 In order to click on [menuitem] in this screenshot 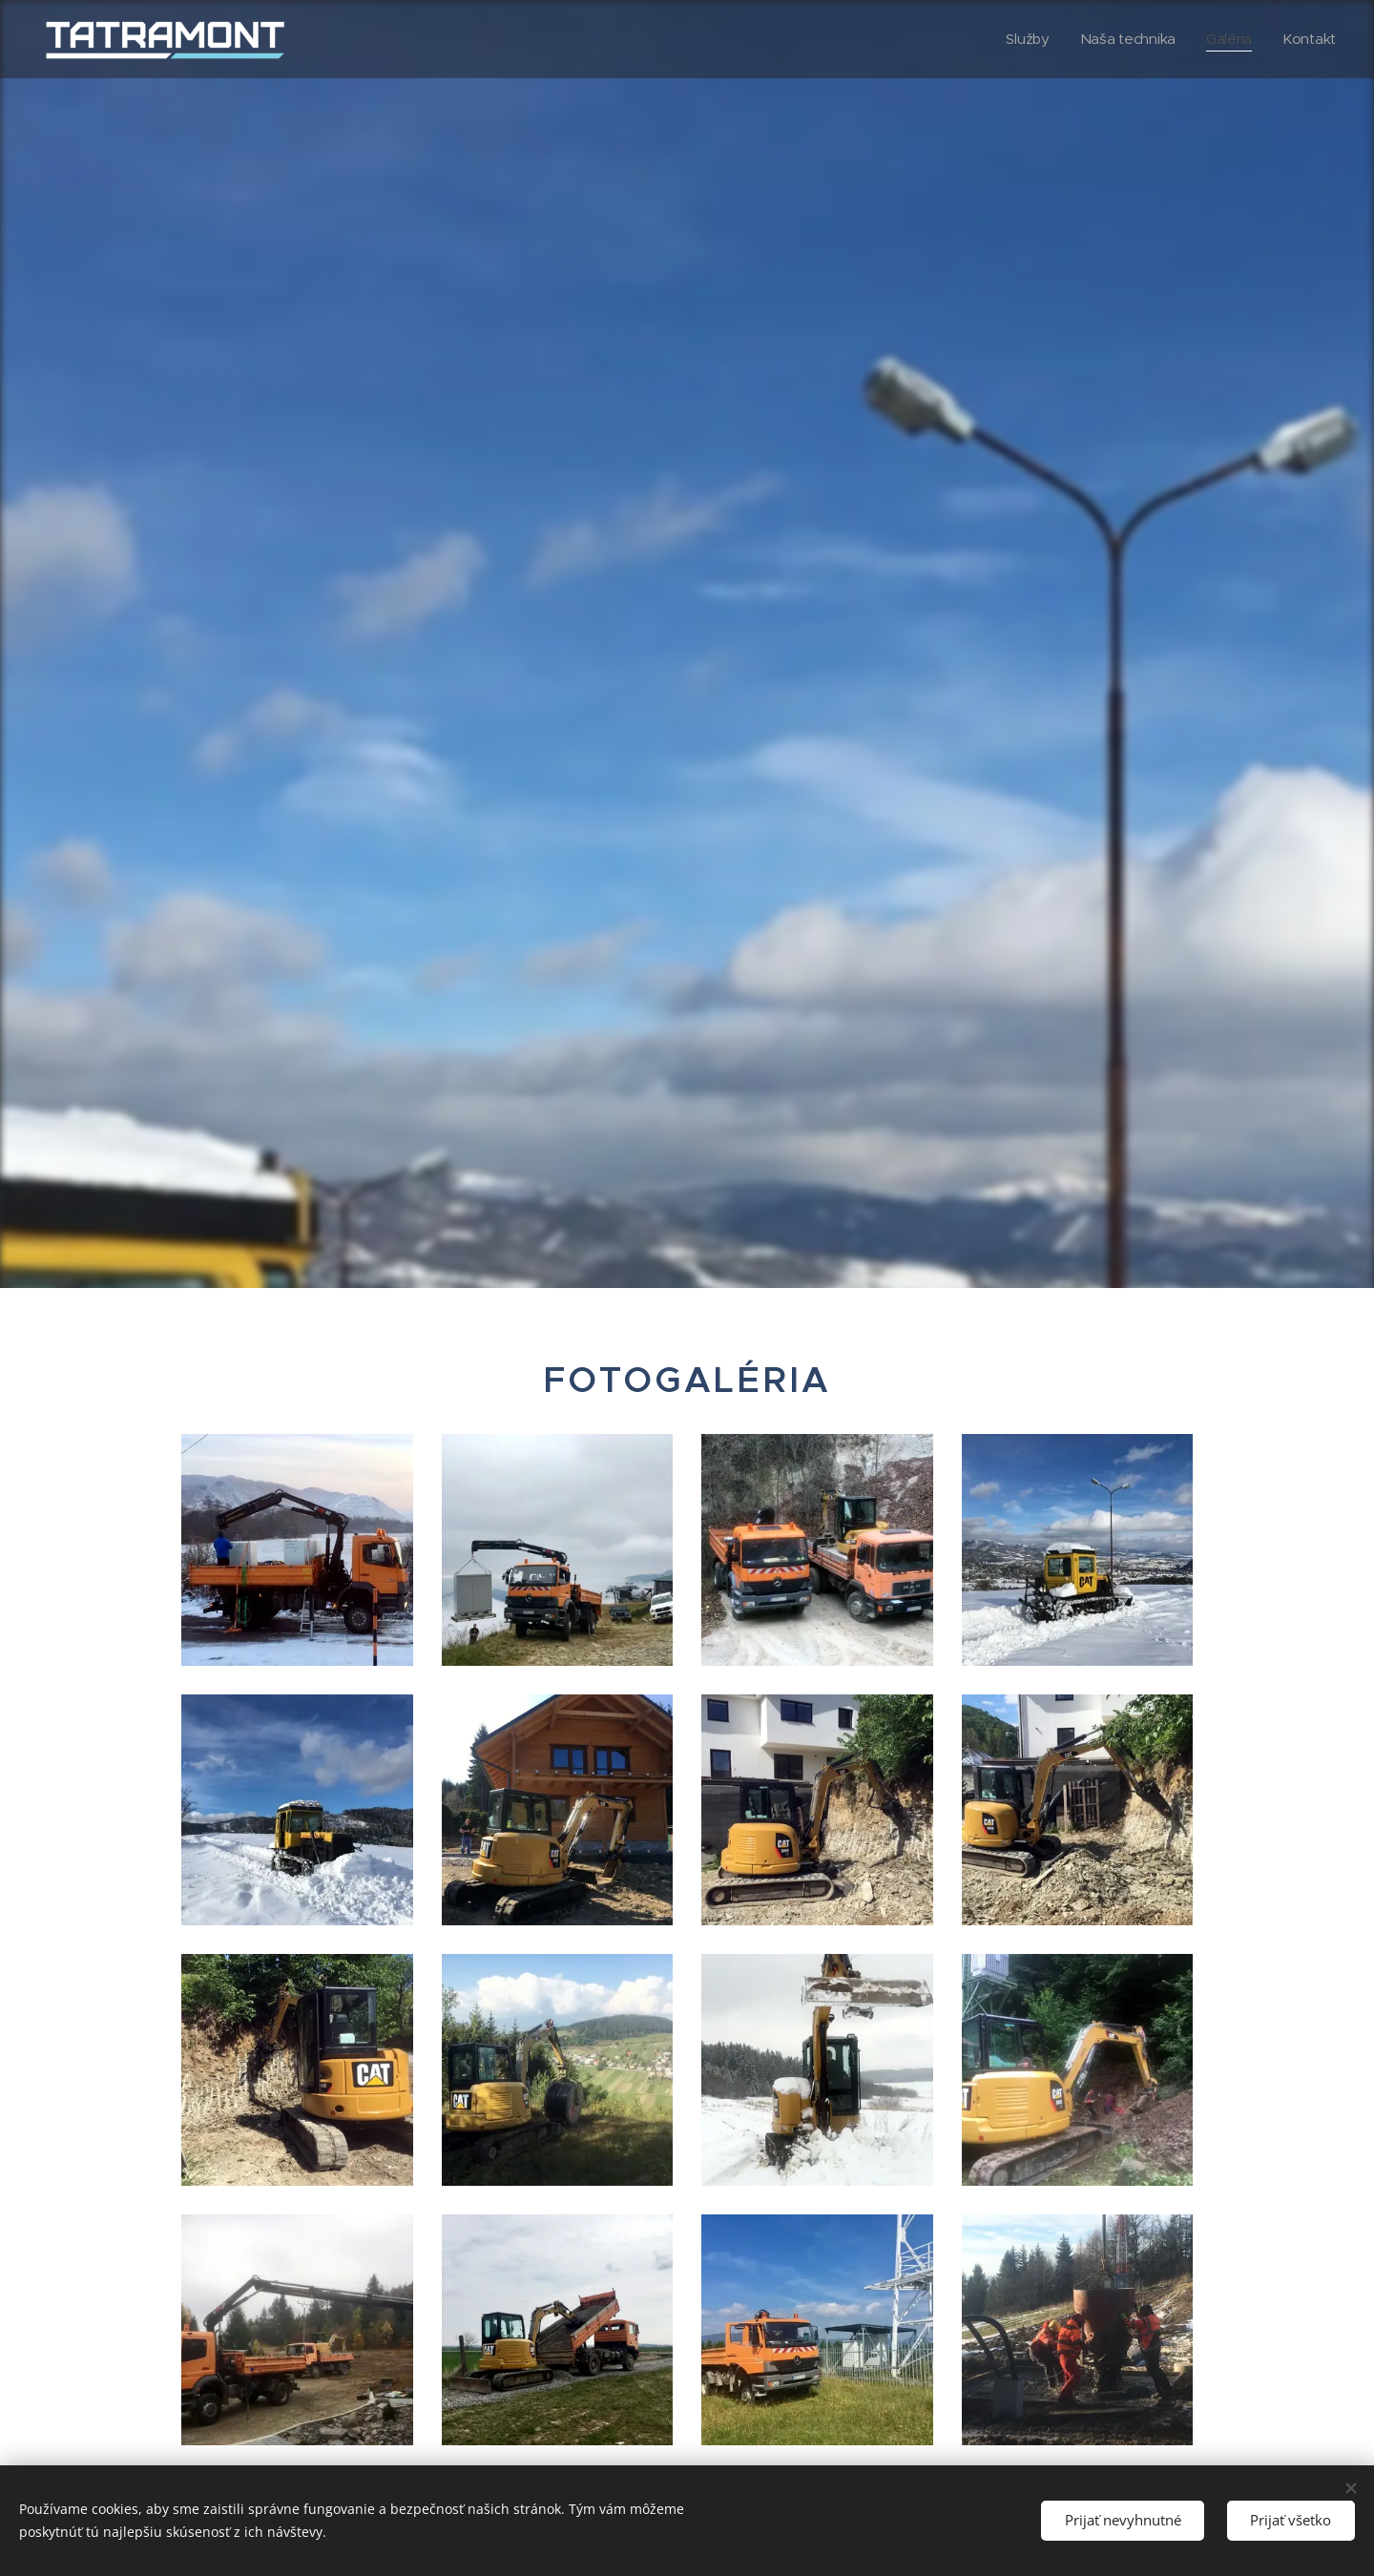, I will do `click(1024, 39)`.